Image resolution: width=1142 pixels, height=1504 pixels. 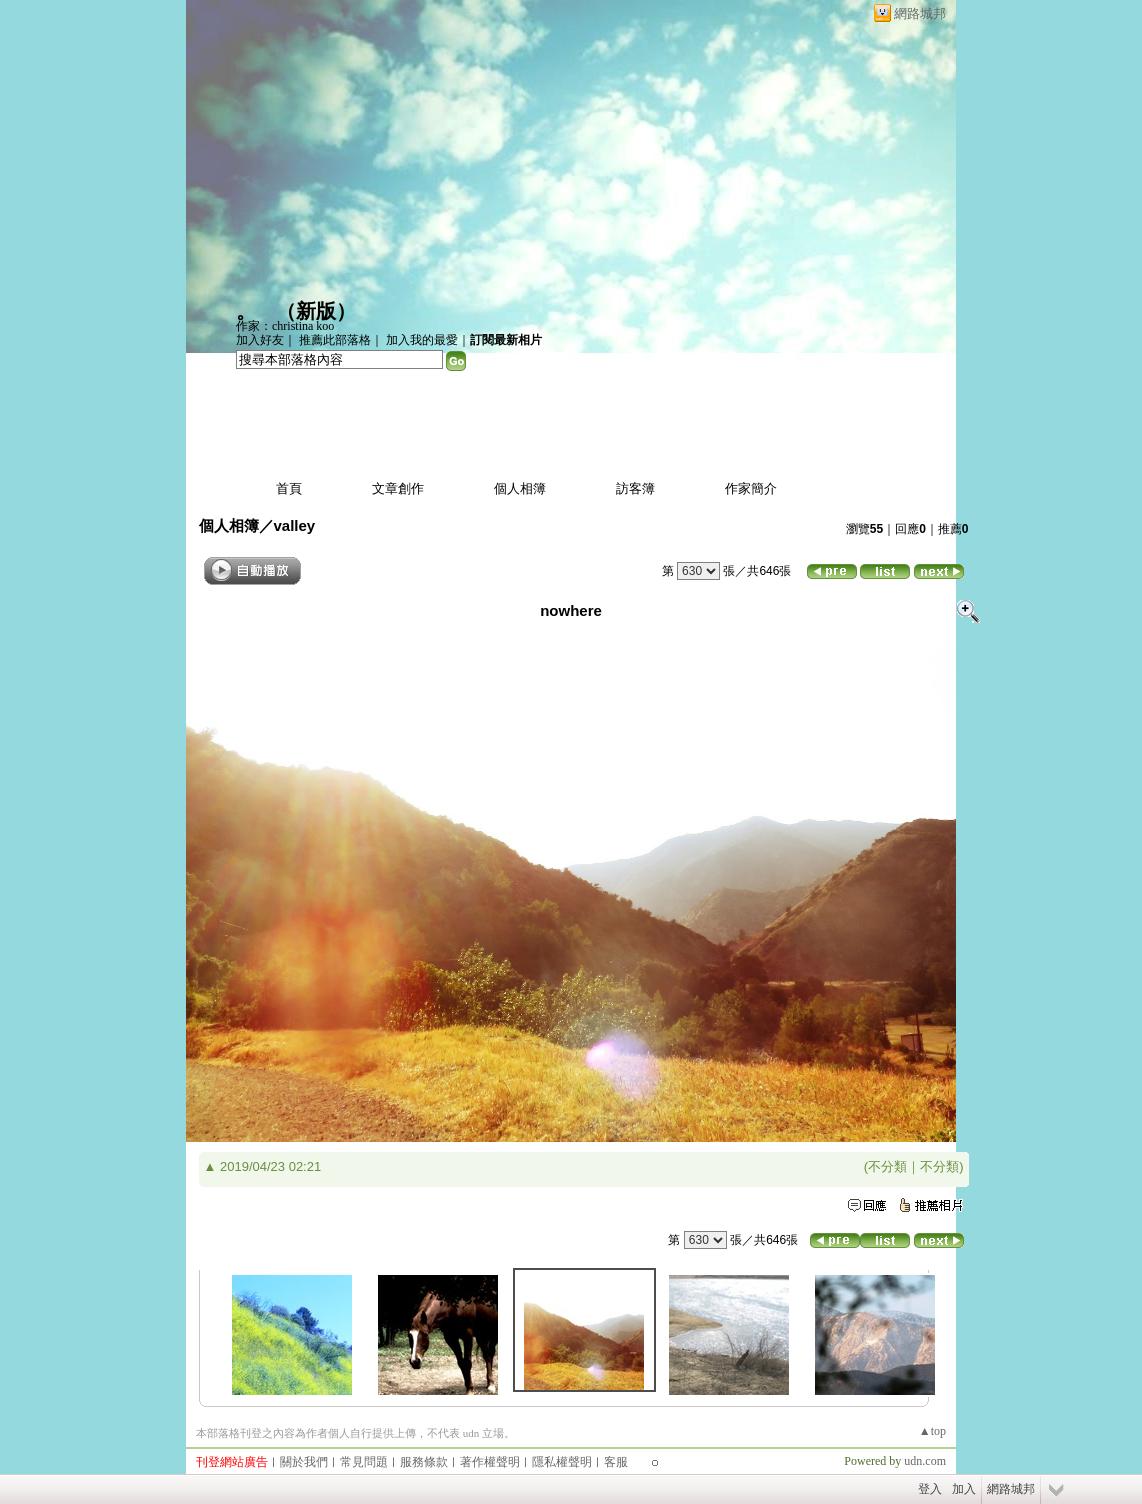 I want to click on 作家：christina koo, so click(x=285, y=326).